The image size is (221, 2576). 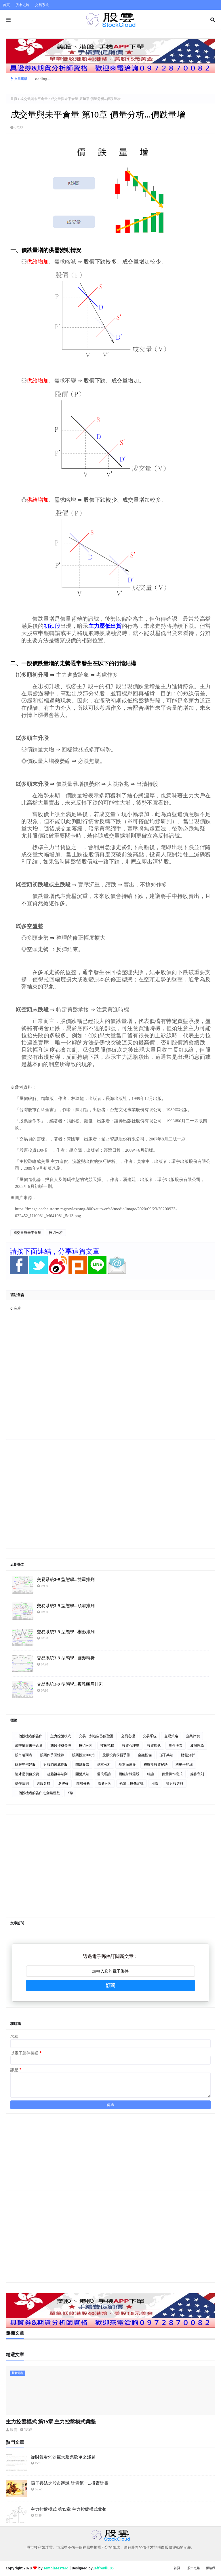 I want to click on 事件股票, so click(x=175, y=1746).